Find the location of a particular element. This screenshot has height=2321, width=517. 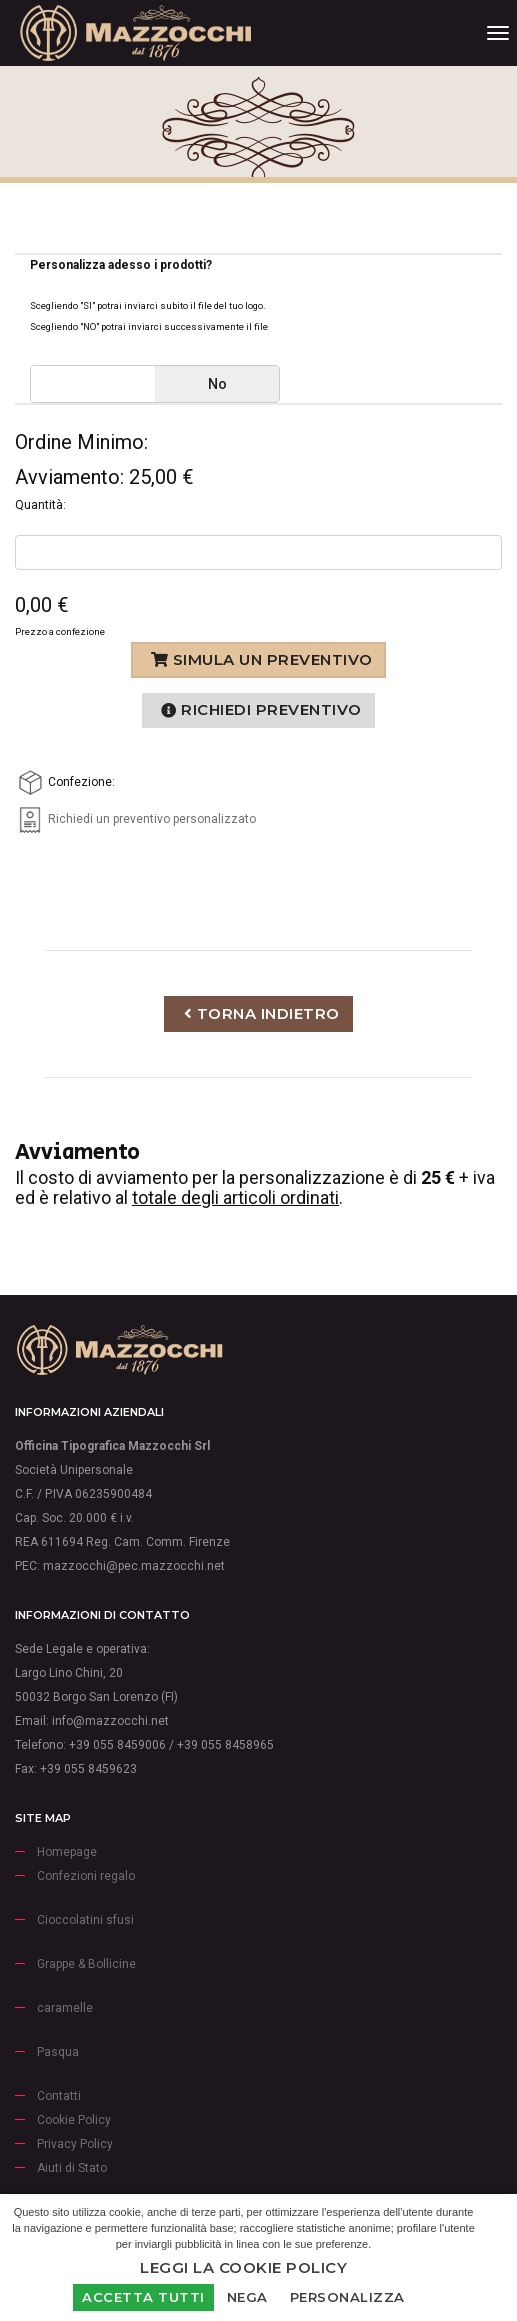

Privacy Policy is located at coordinates (75, 2144).